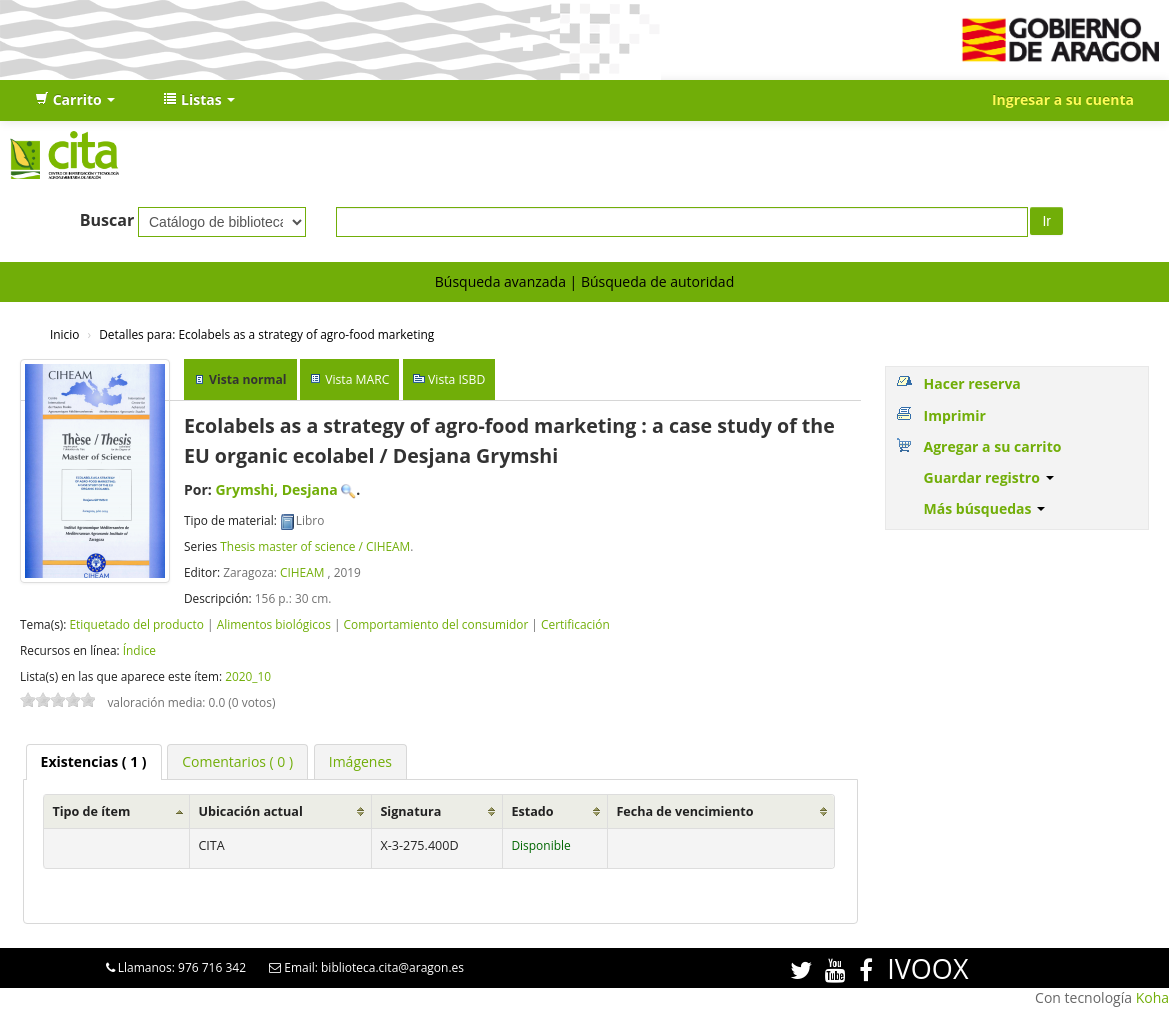 Image resolution: width=1169 pixels, height=1018 pixels. Describe the element at coordinates (139, 650) in the screenshot. I see `Índice` at that location.